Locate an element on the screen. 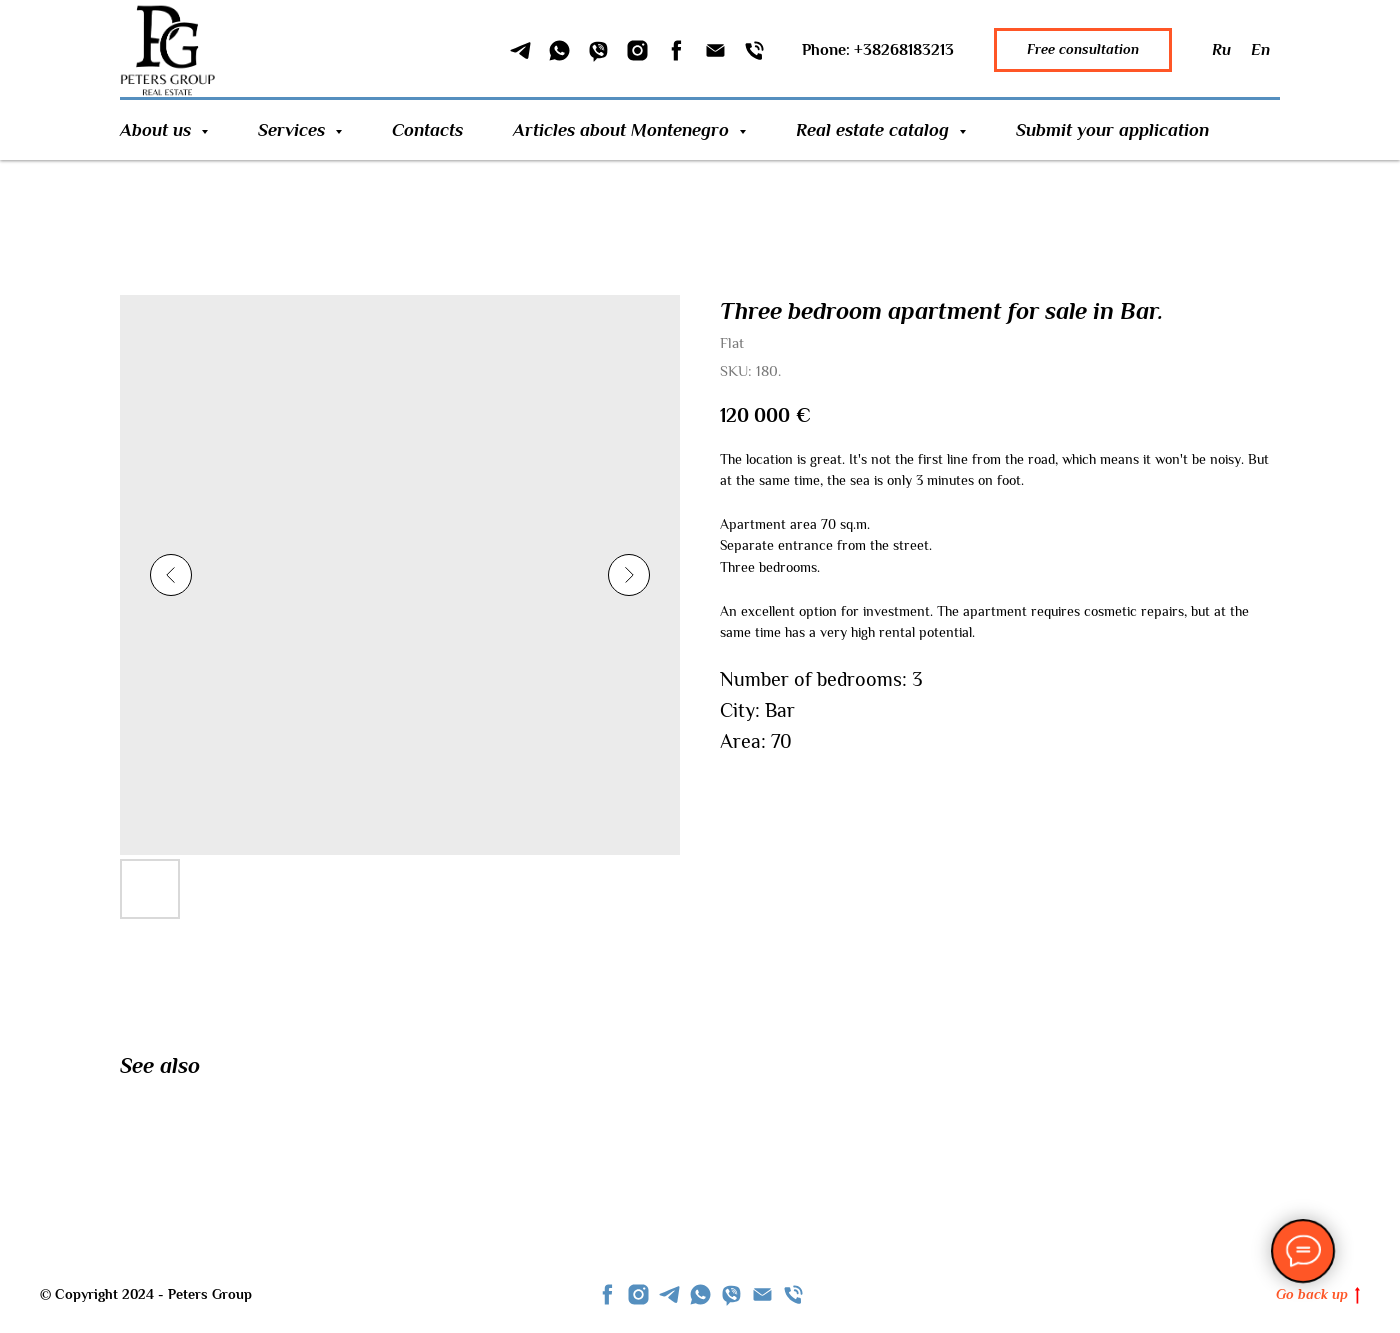  Services [button] is located at coordinates (294, 130).